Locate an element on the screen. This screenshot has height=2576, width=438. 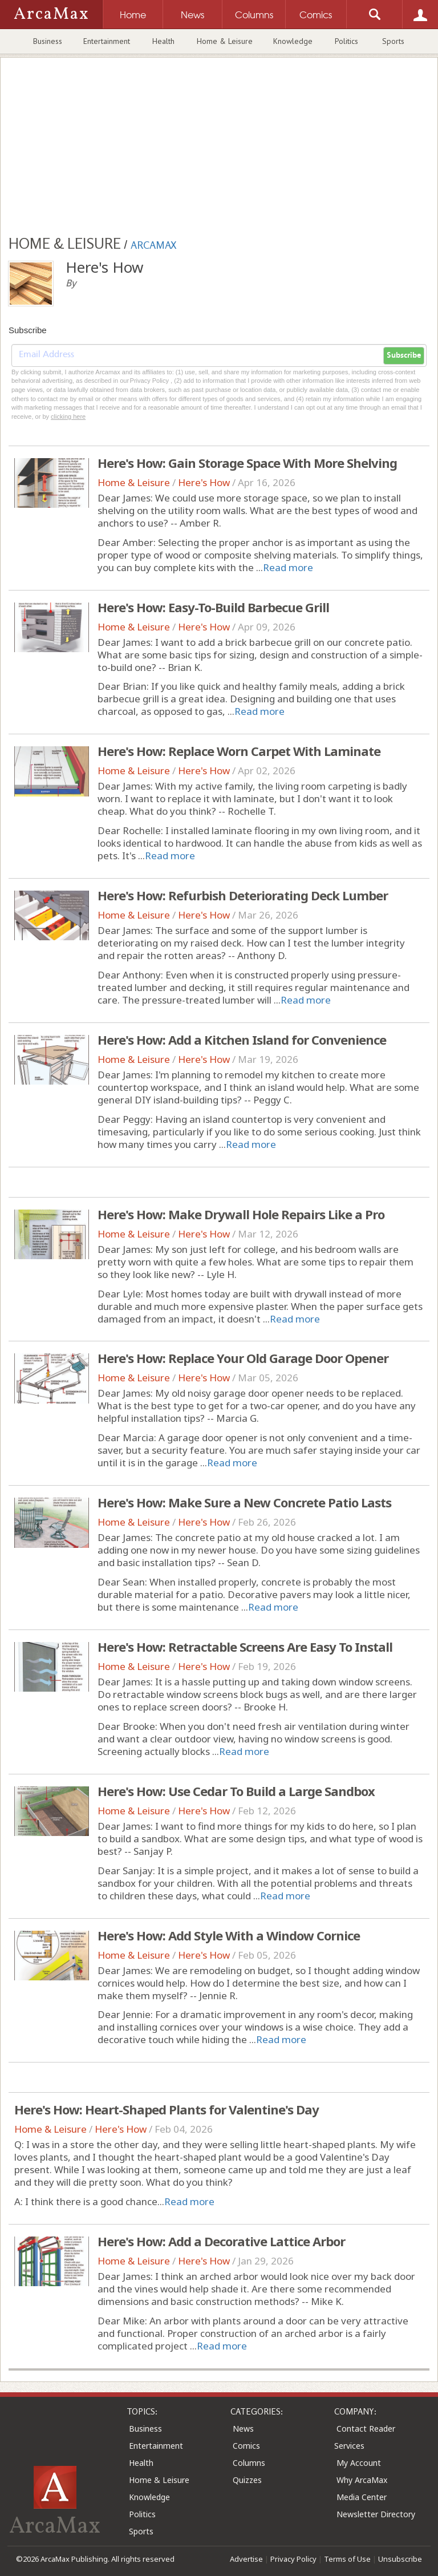
Quizzes is located at coordinates (247, 2479).